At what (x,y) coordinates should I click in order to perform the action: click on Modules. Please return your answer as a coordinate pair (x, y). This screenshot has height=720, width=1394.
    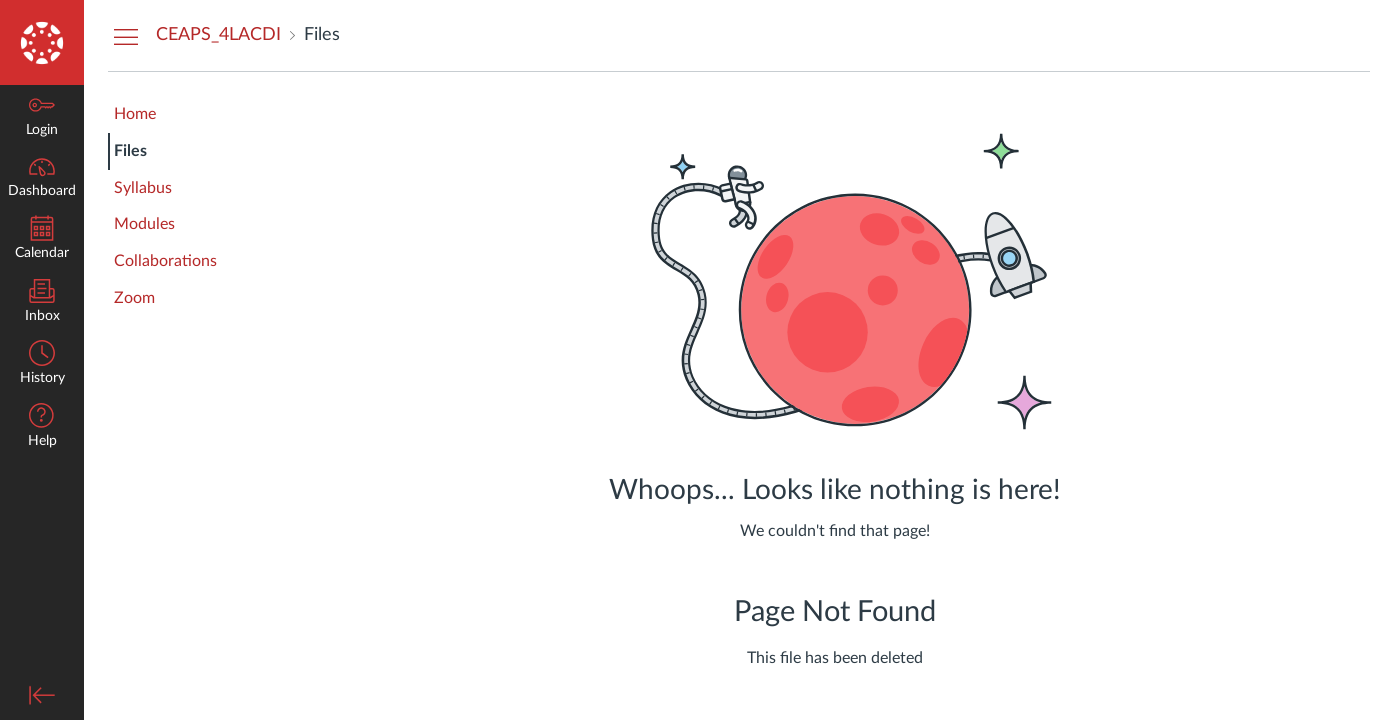
    Looking at the image, I should click on (144, 224).